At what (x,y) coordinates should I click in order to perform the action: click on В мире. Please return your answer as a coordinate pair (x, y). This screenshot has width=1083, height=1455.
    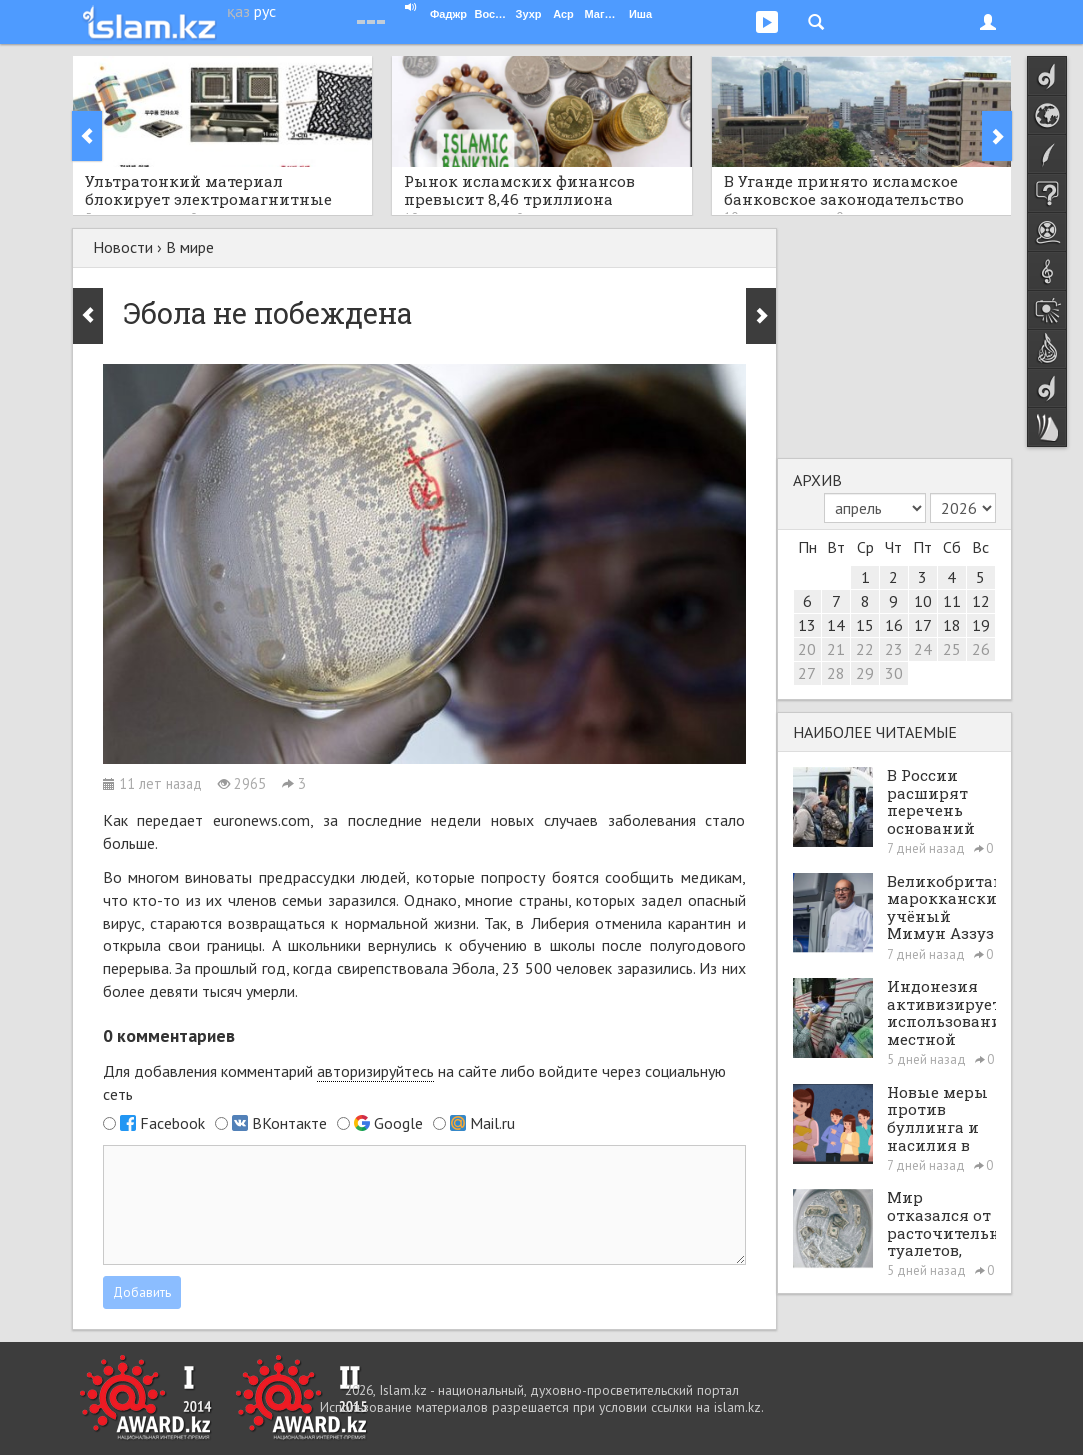
    Looking at the image, I should click on (190, 247).